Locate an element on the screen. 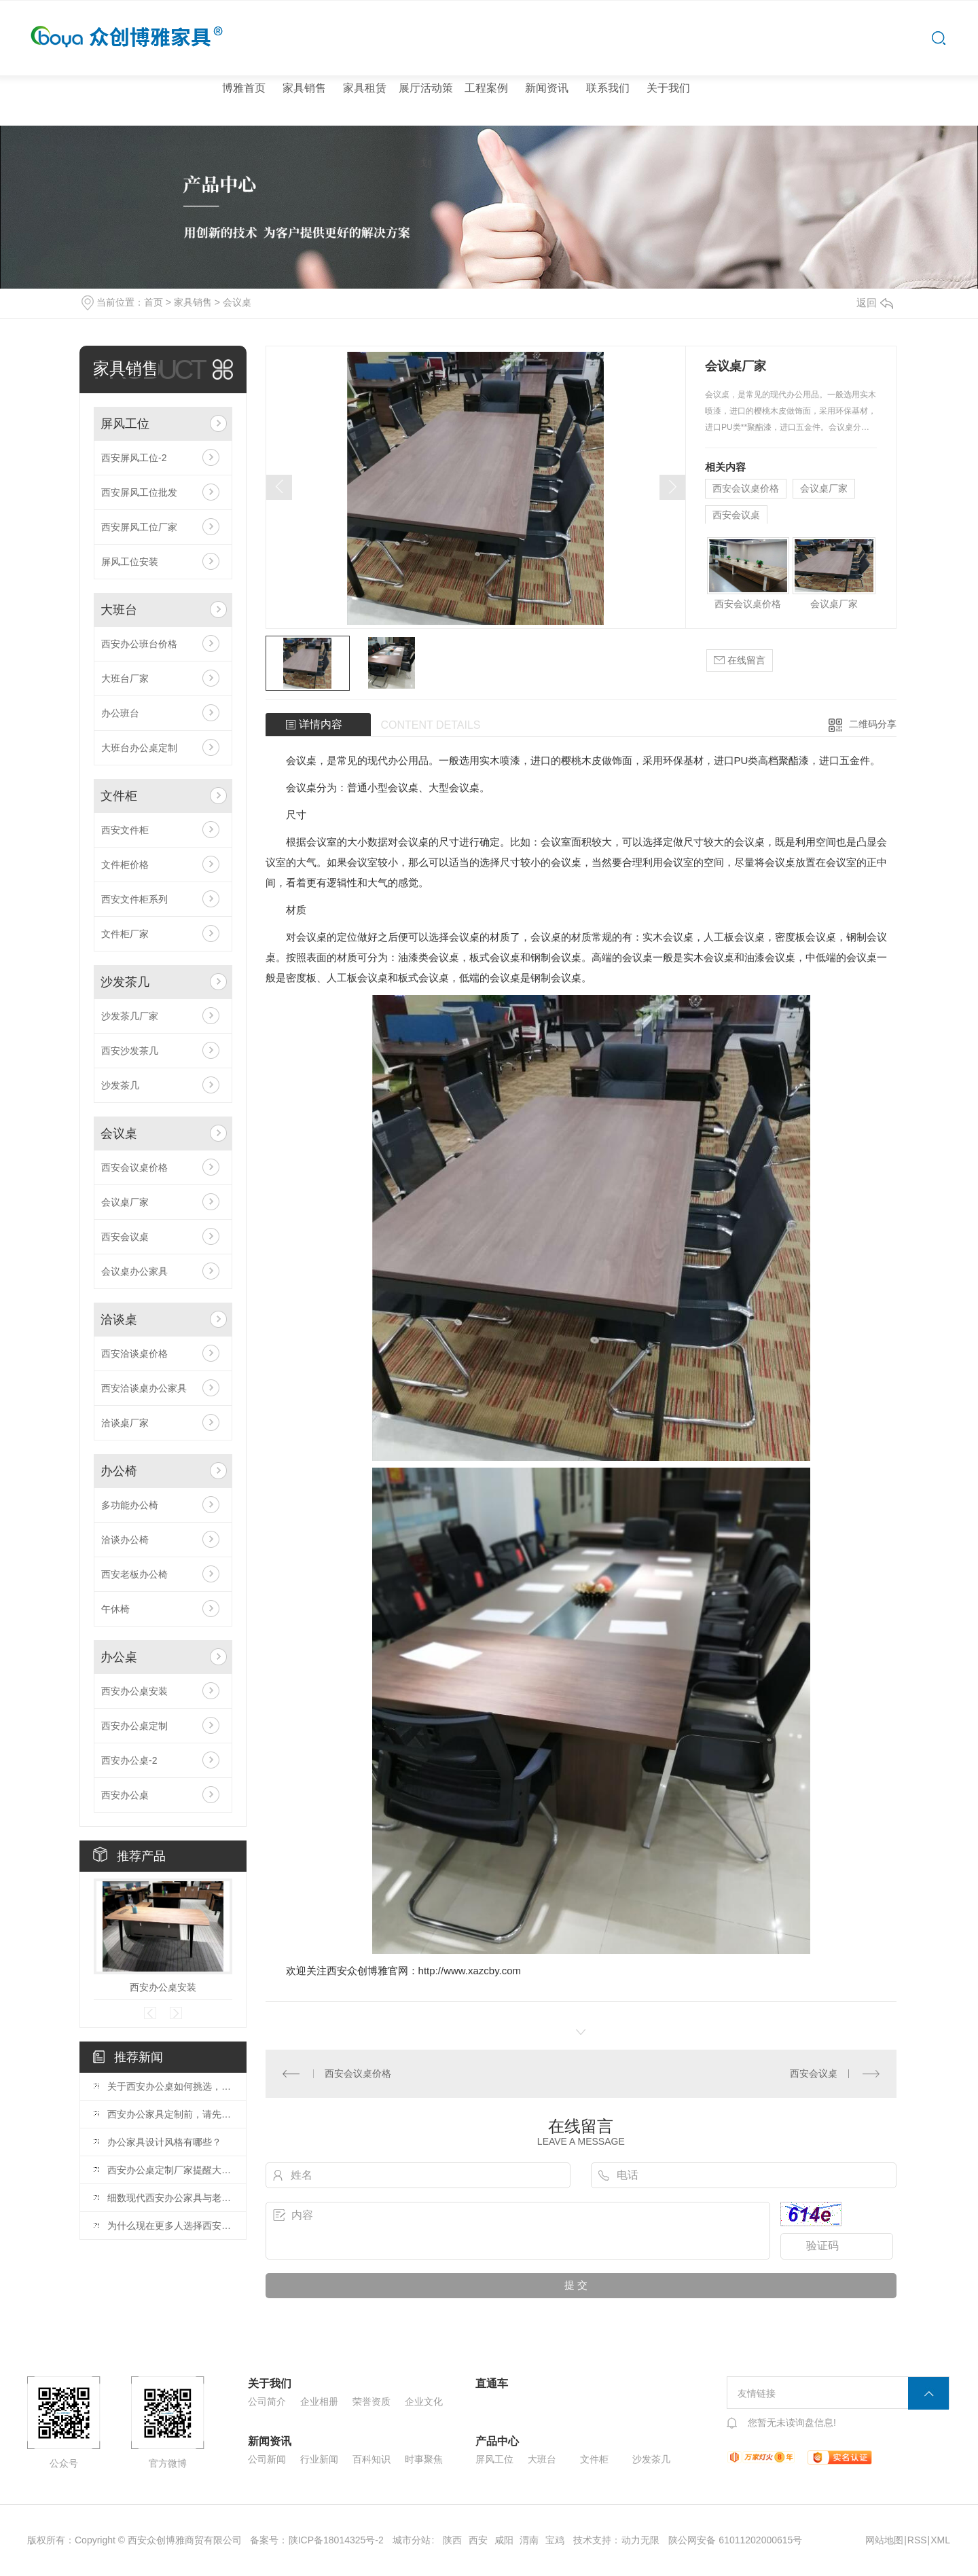  办公家具设计风格有哪些？ is located at coordinates (164, 2142).